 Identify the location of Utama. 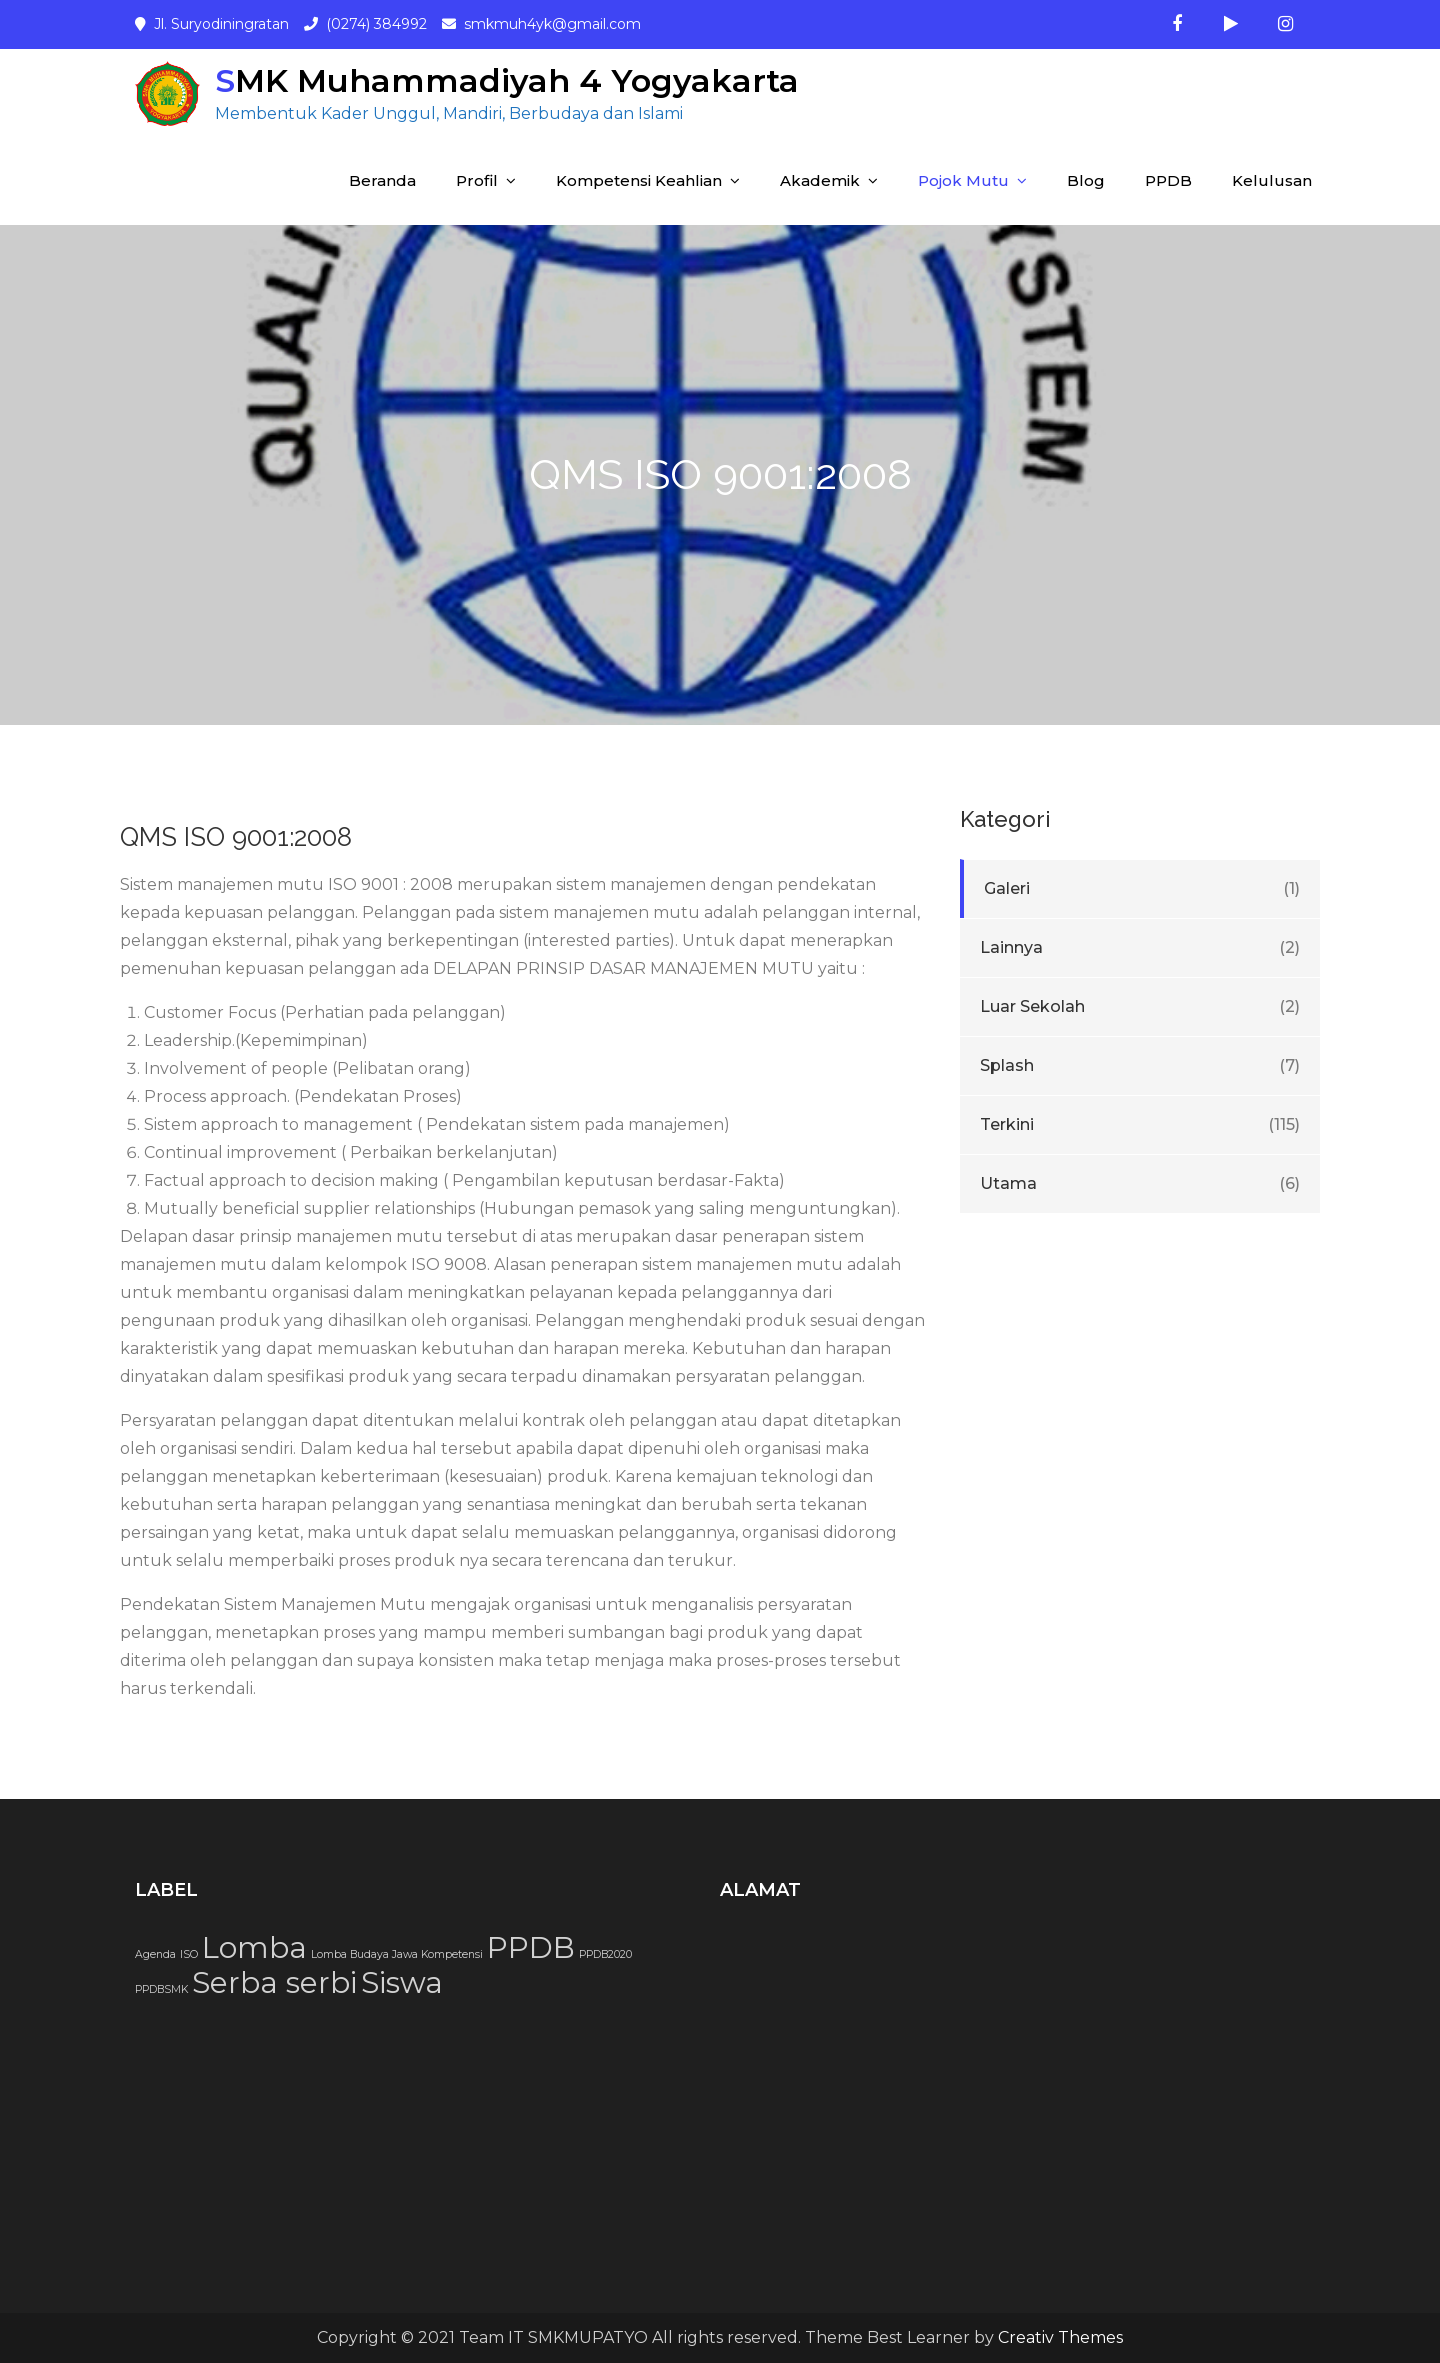
(1008, 1183).